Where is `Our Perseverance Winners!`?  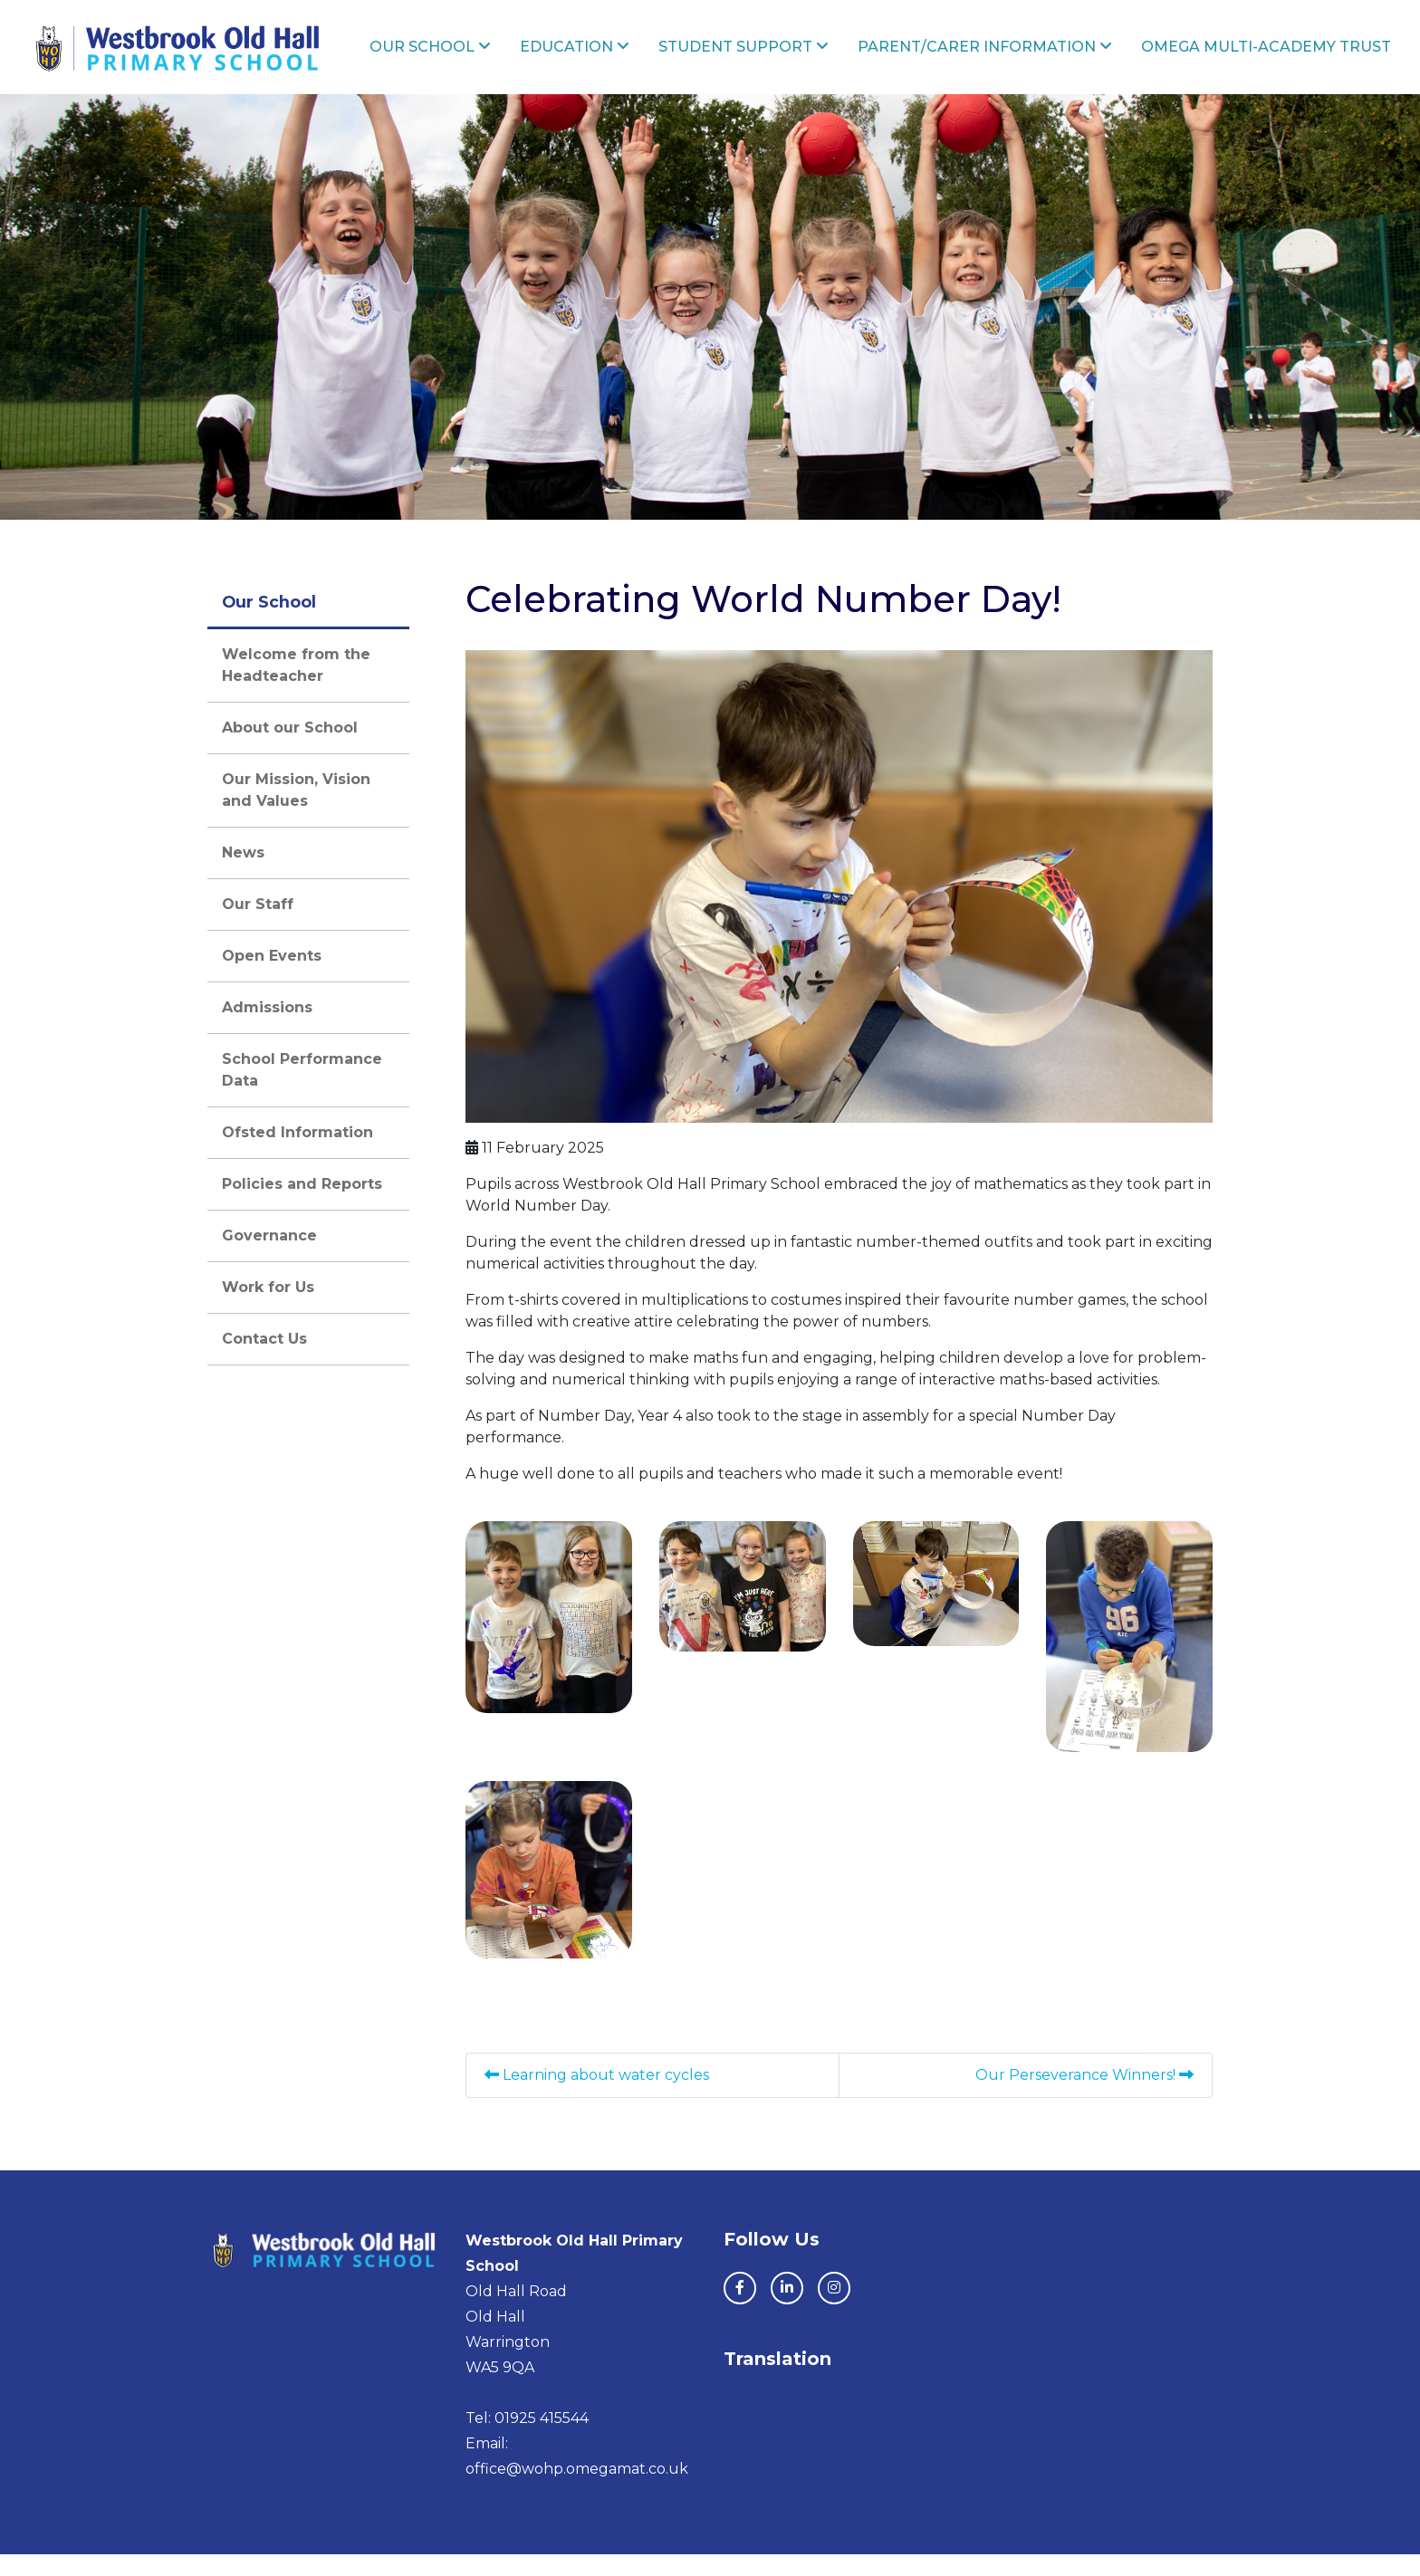
Our Perseverance Winners! is located at coordinates (1084, 2096).